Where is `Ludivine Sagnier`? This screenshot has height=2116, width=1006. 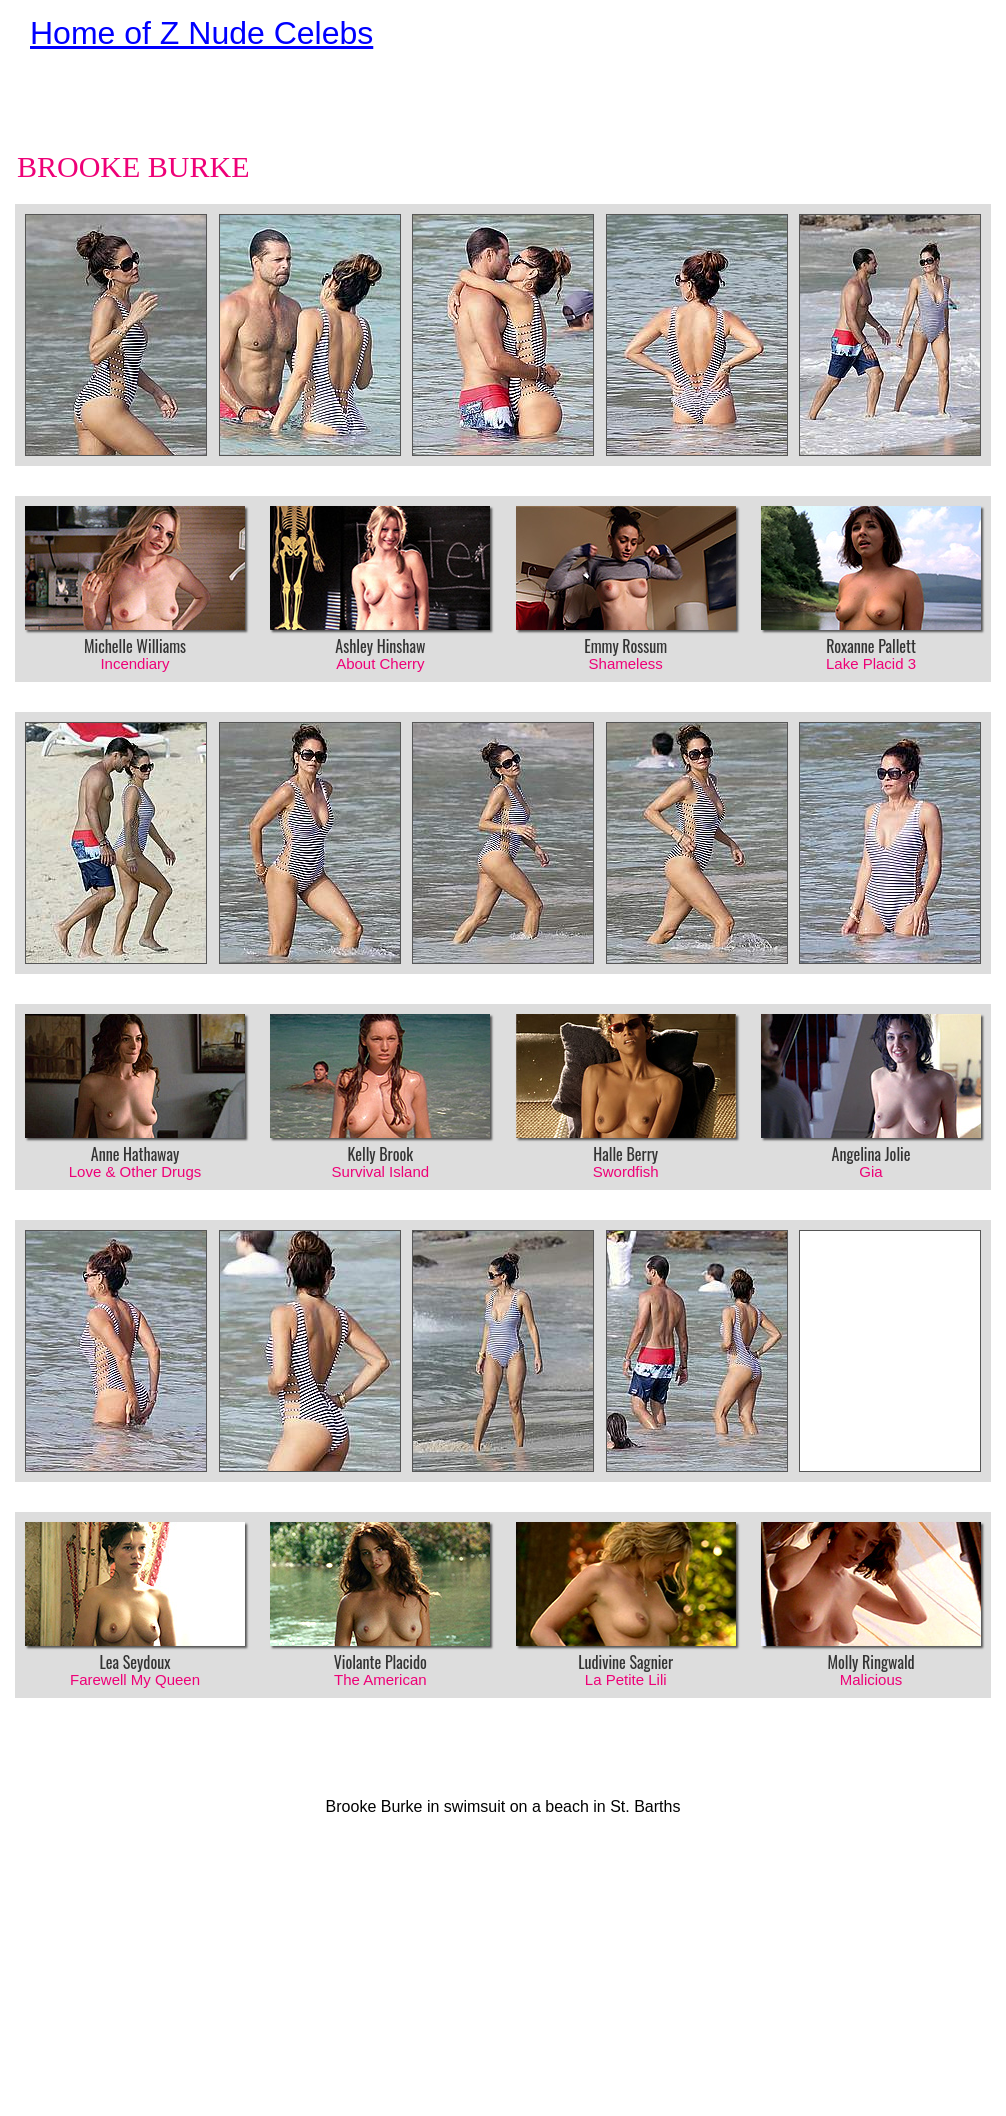
Ludivine Sagnier is located at coordinates (626, 1653).